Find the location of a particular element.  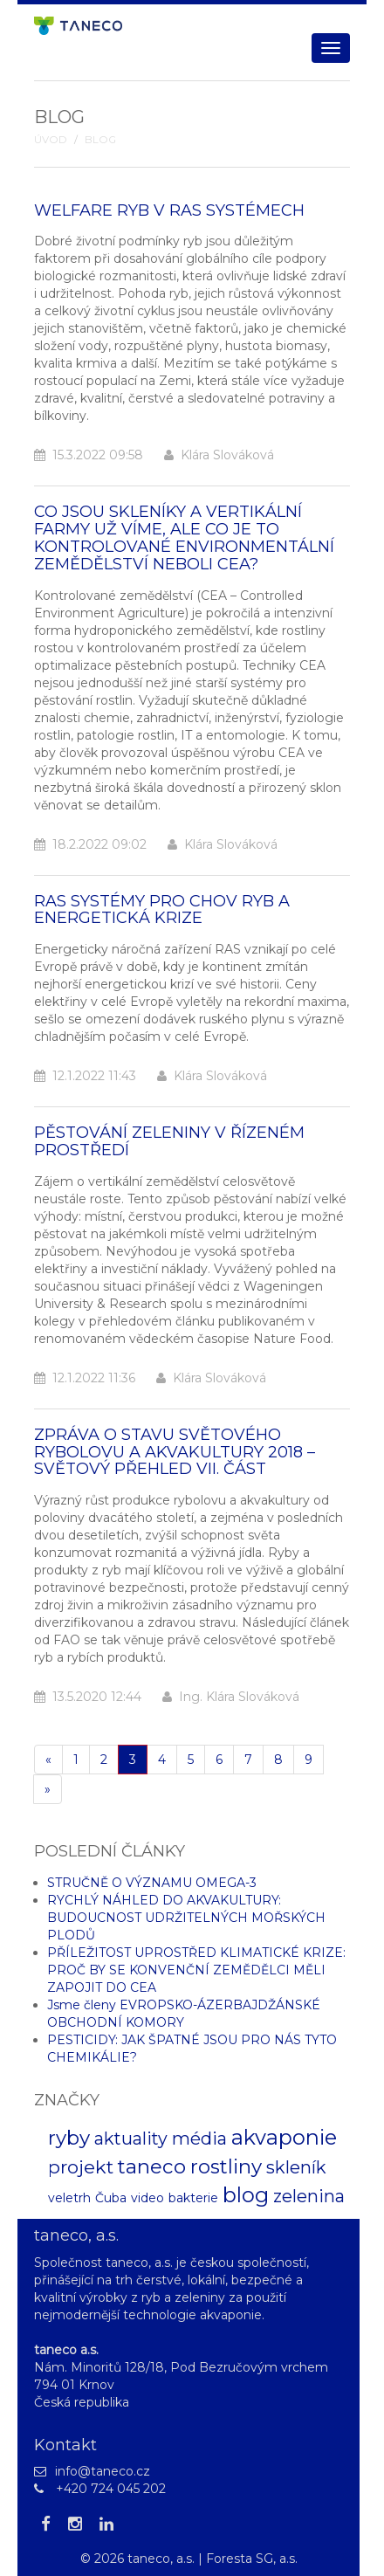

Blog is located at coordinates (100, 140).